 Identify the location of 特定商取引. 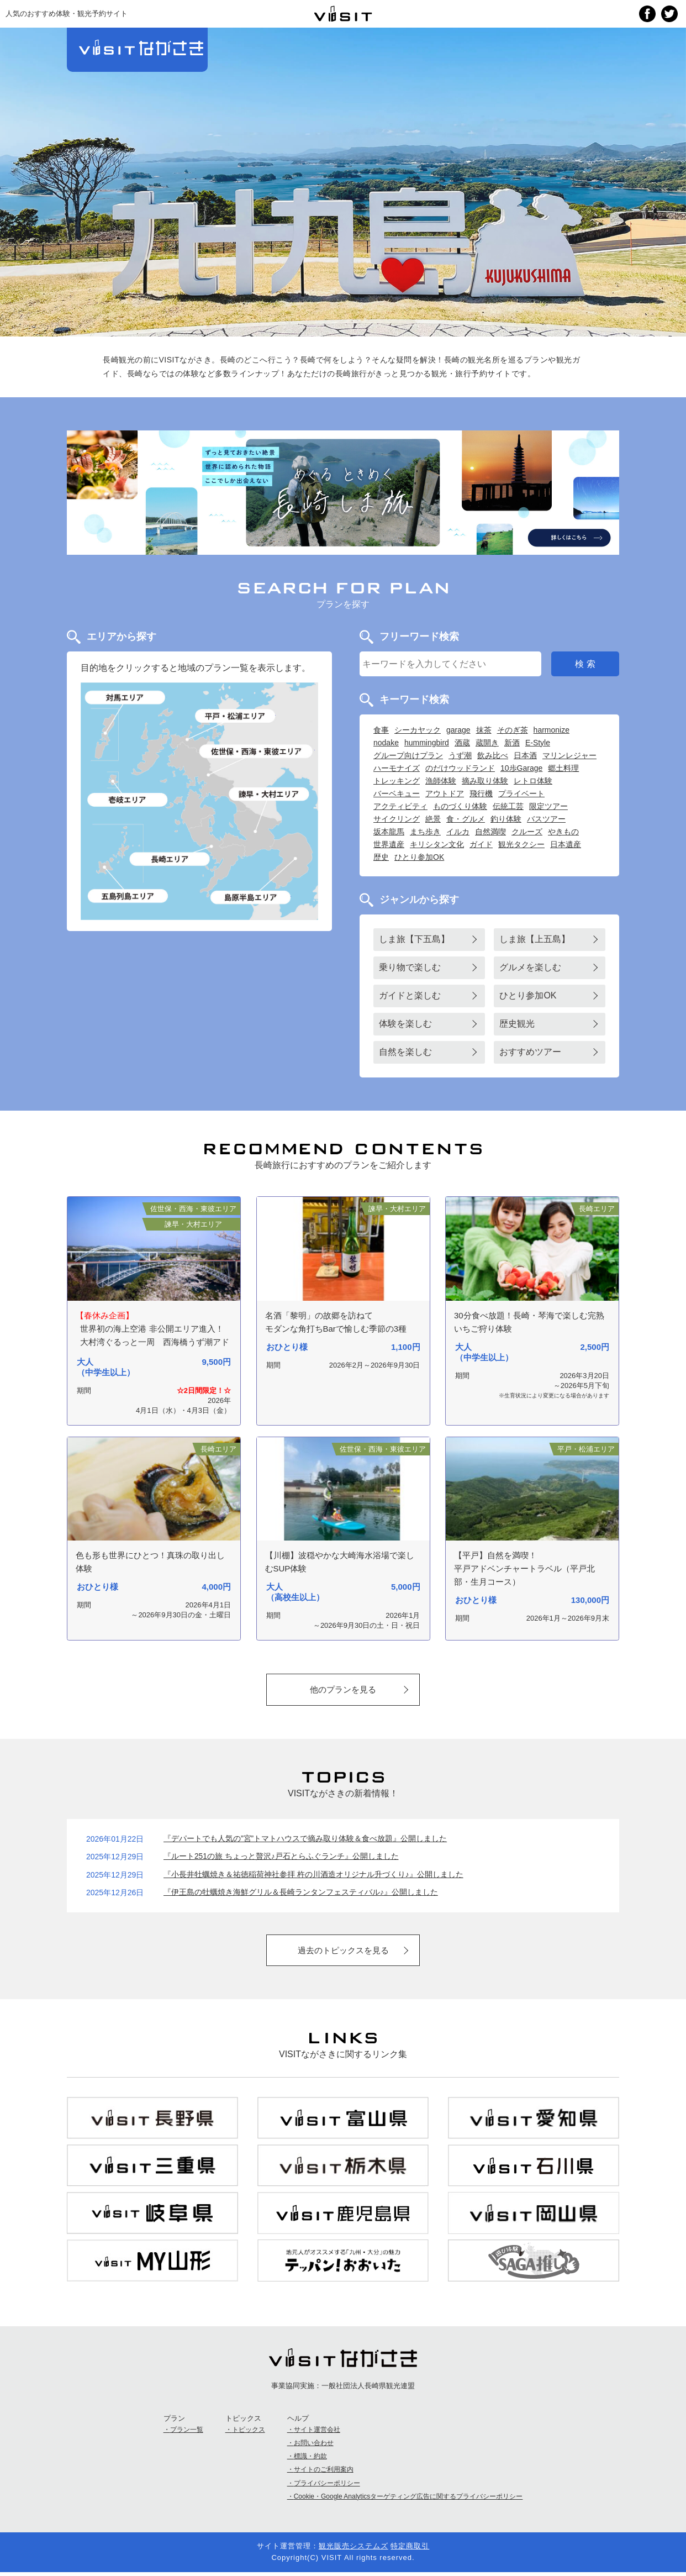
(410, 2550).